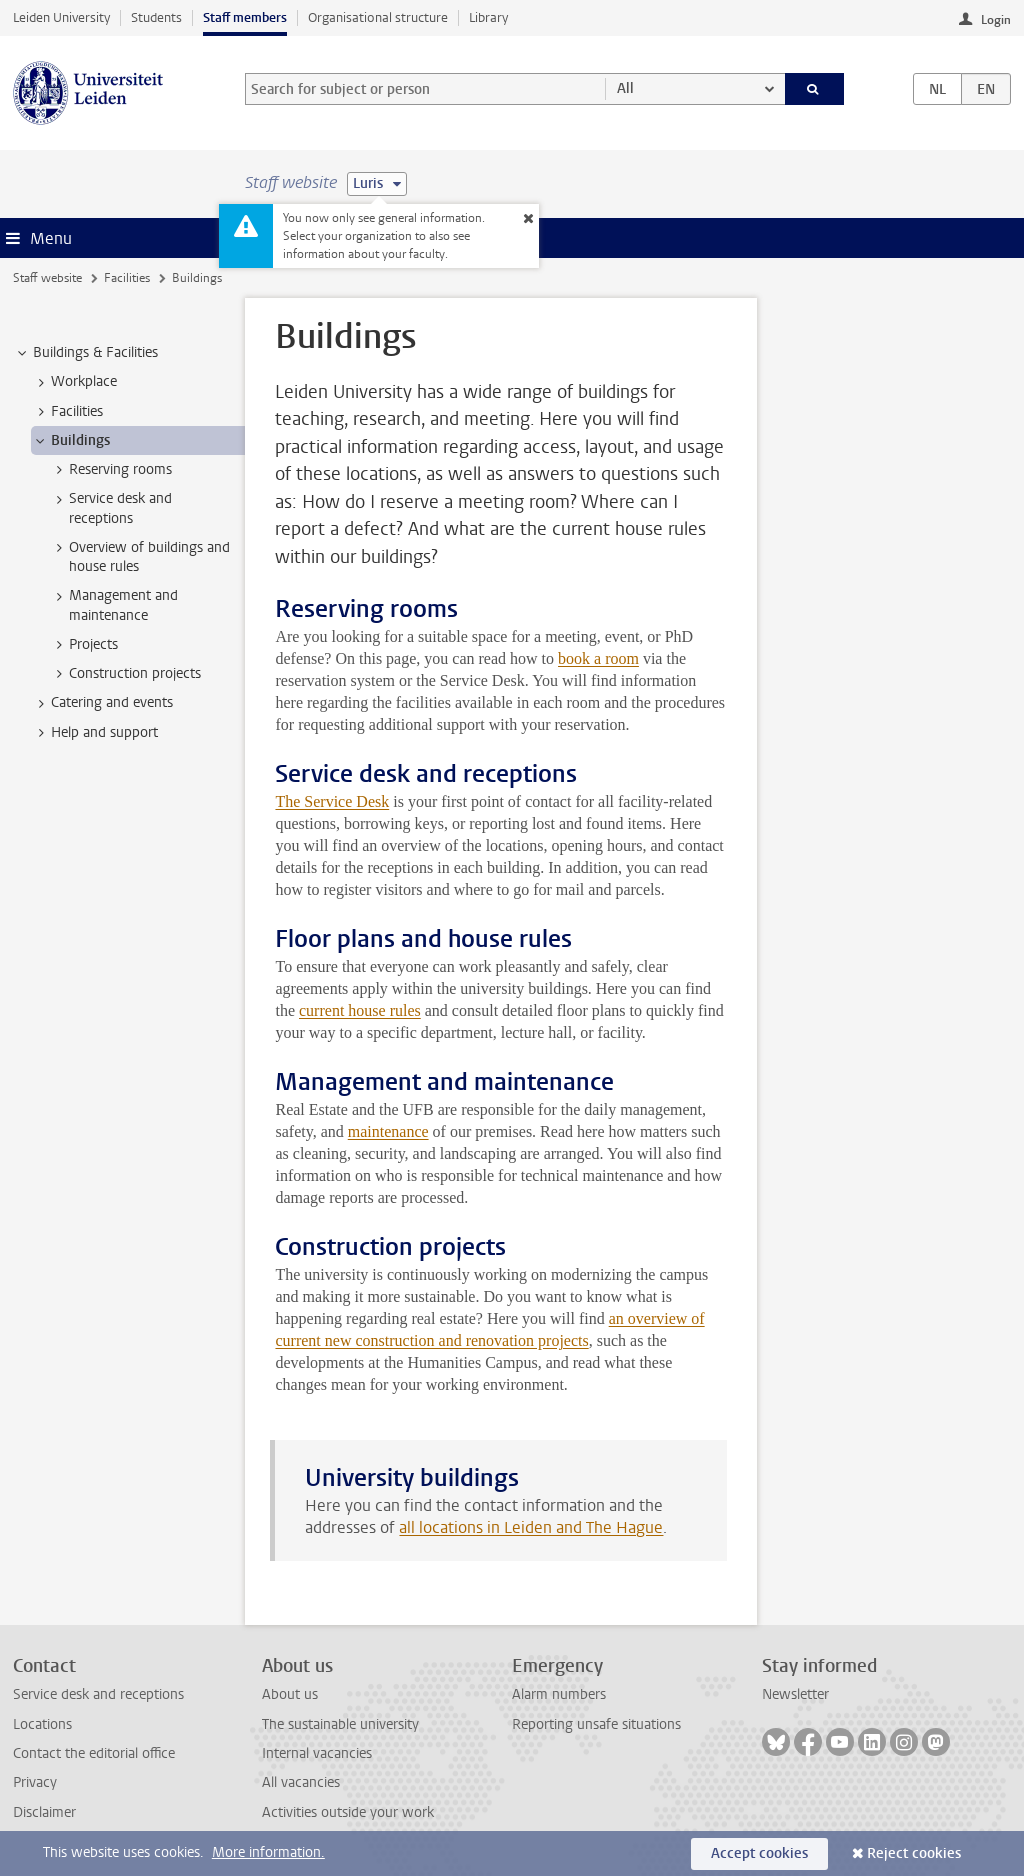  Describe the element at coordinates (598, 658) in the screenshot. I see `book a room` at that location.